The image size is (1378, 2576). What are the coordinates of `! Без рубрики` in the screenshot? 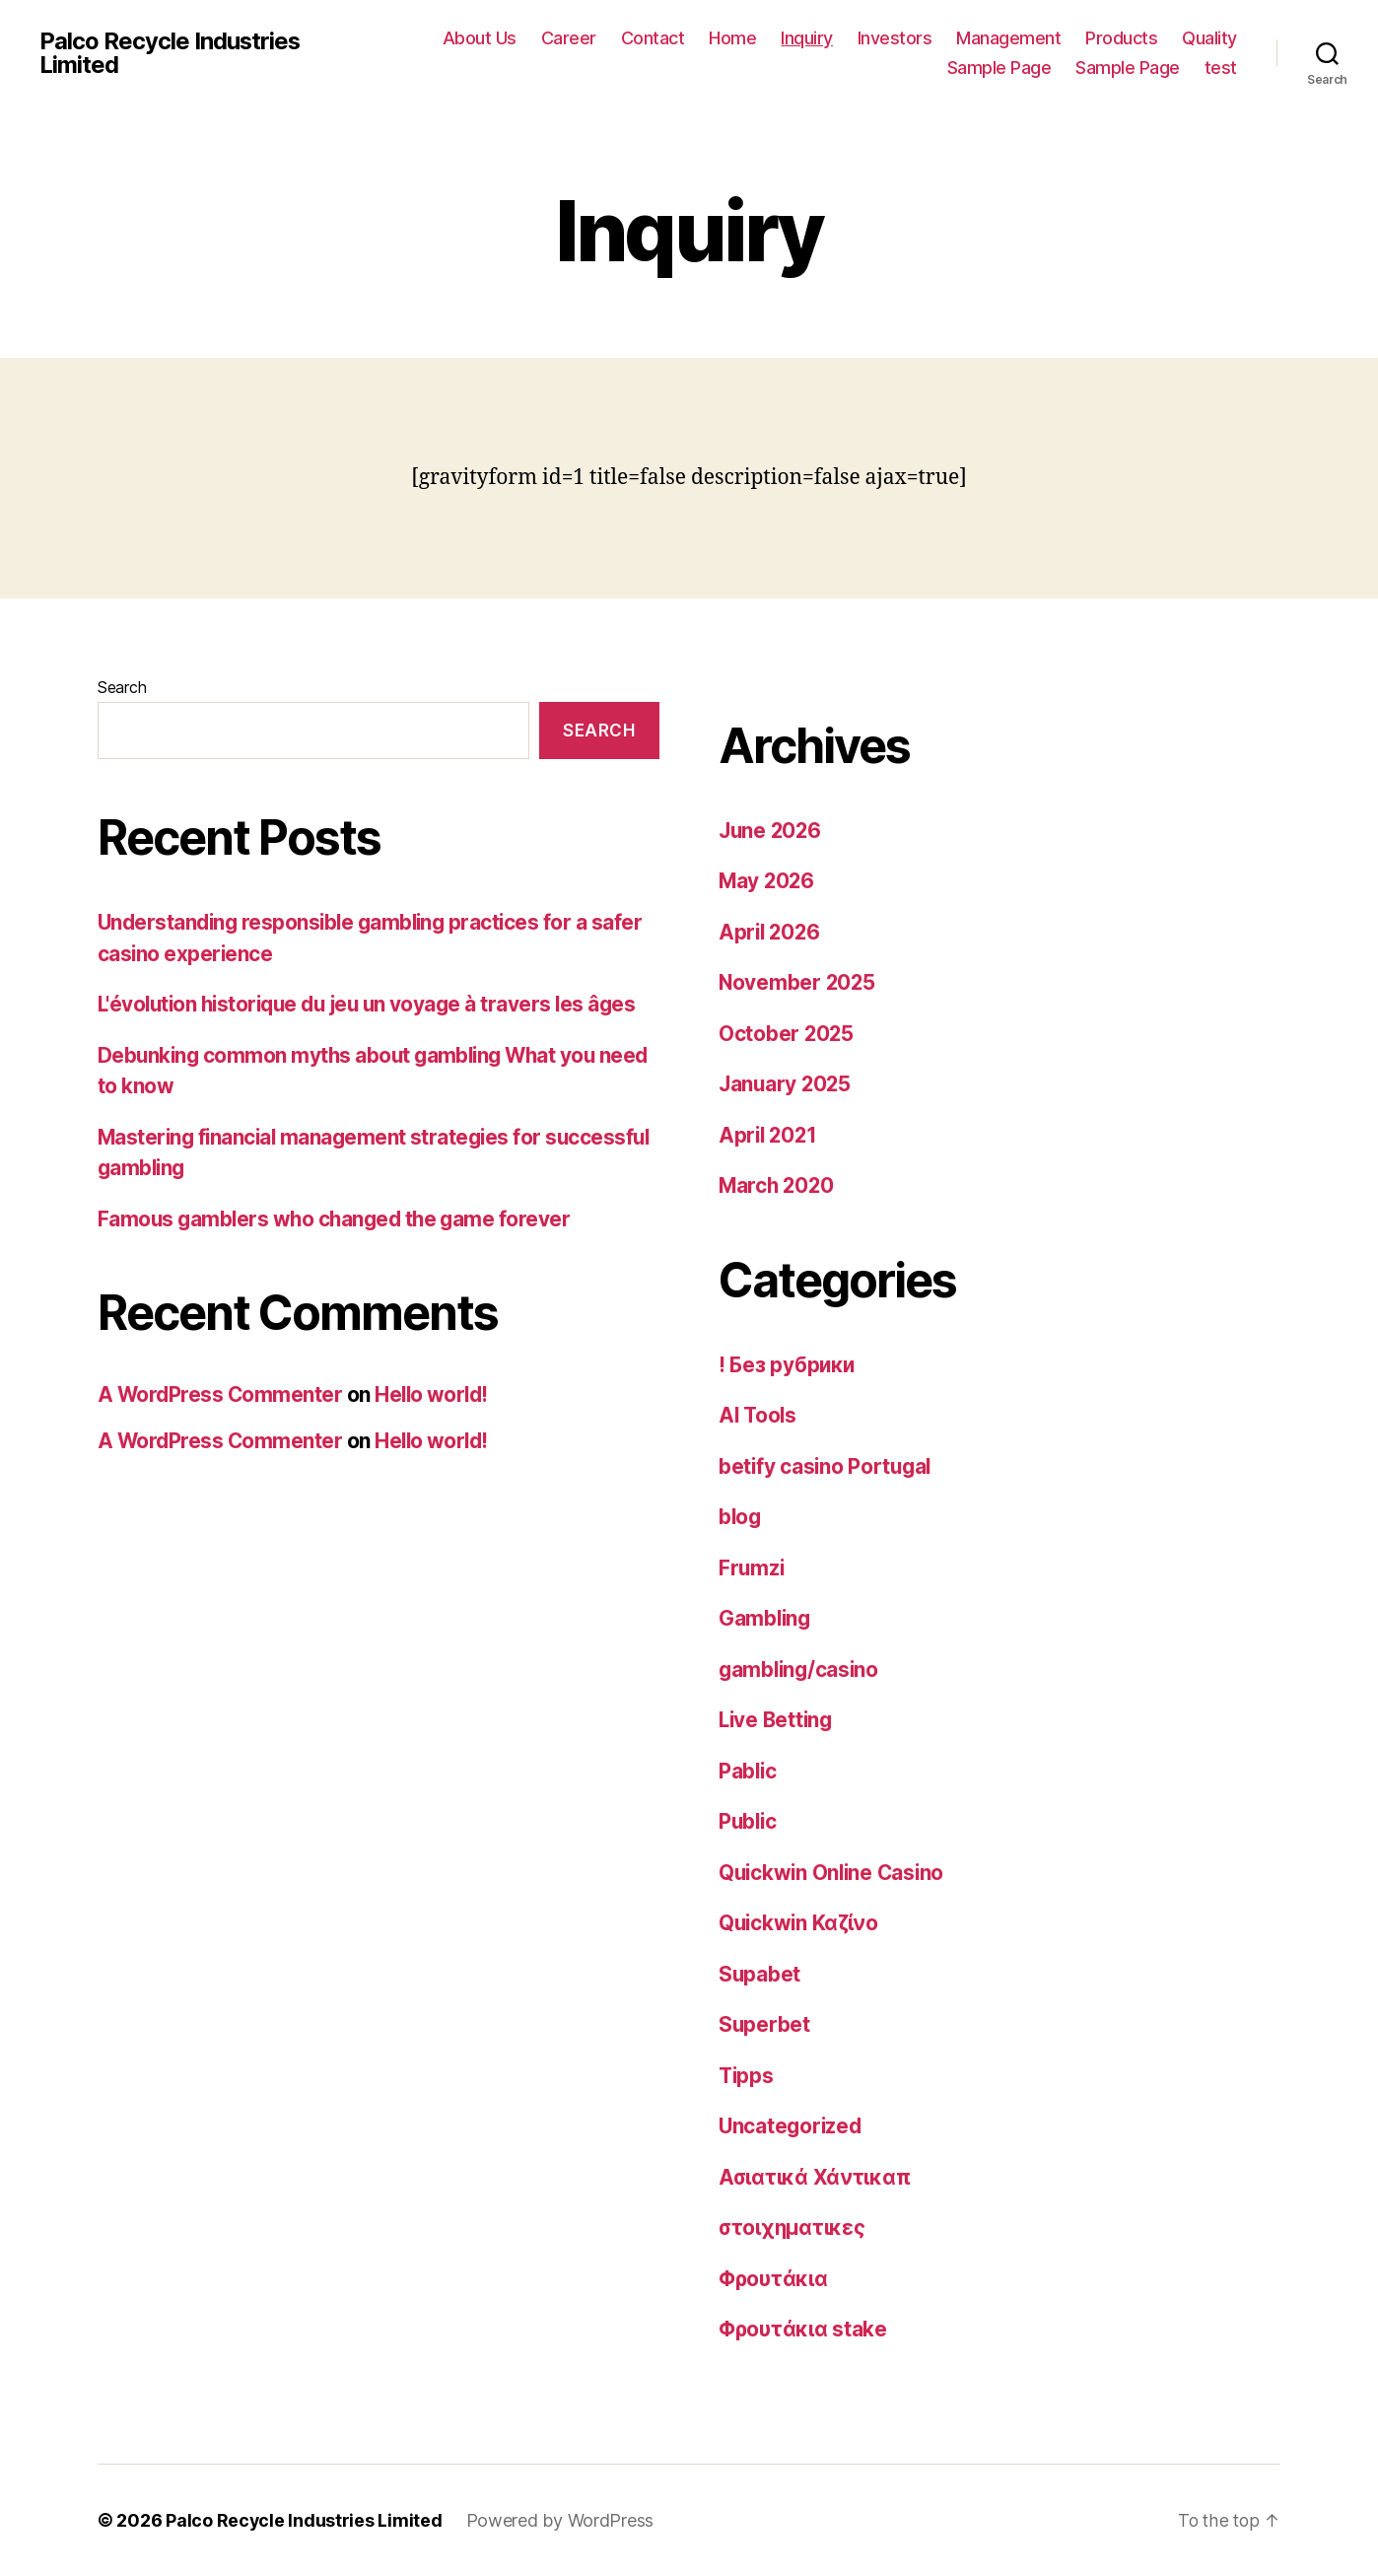 It's located at (788, 1365).